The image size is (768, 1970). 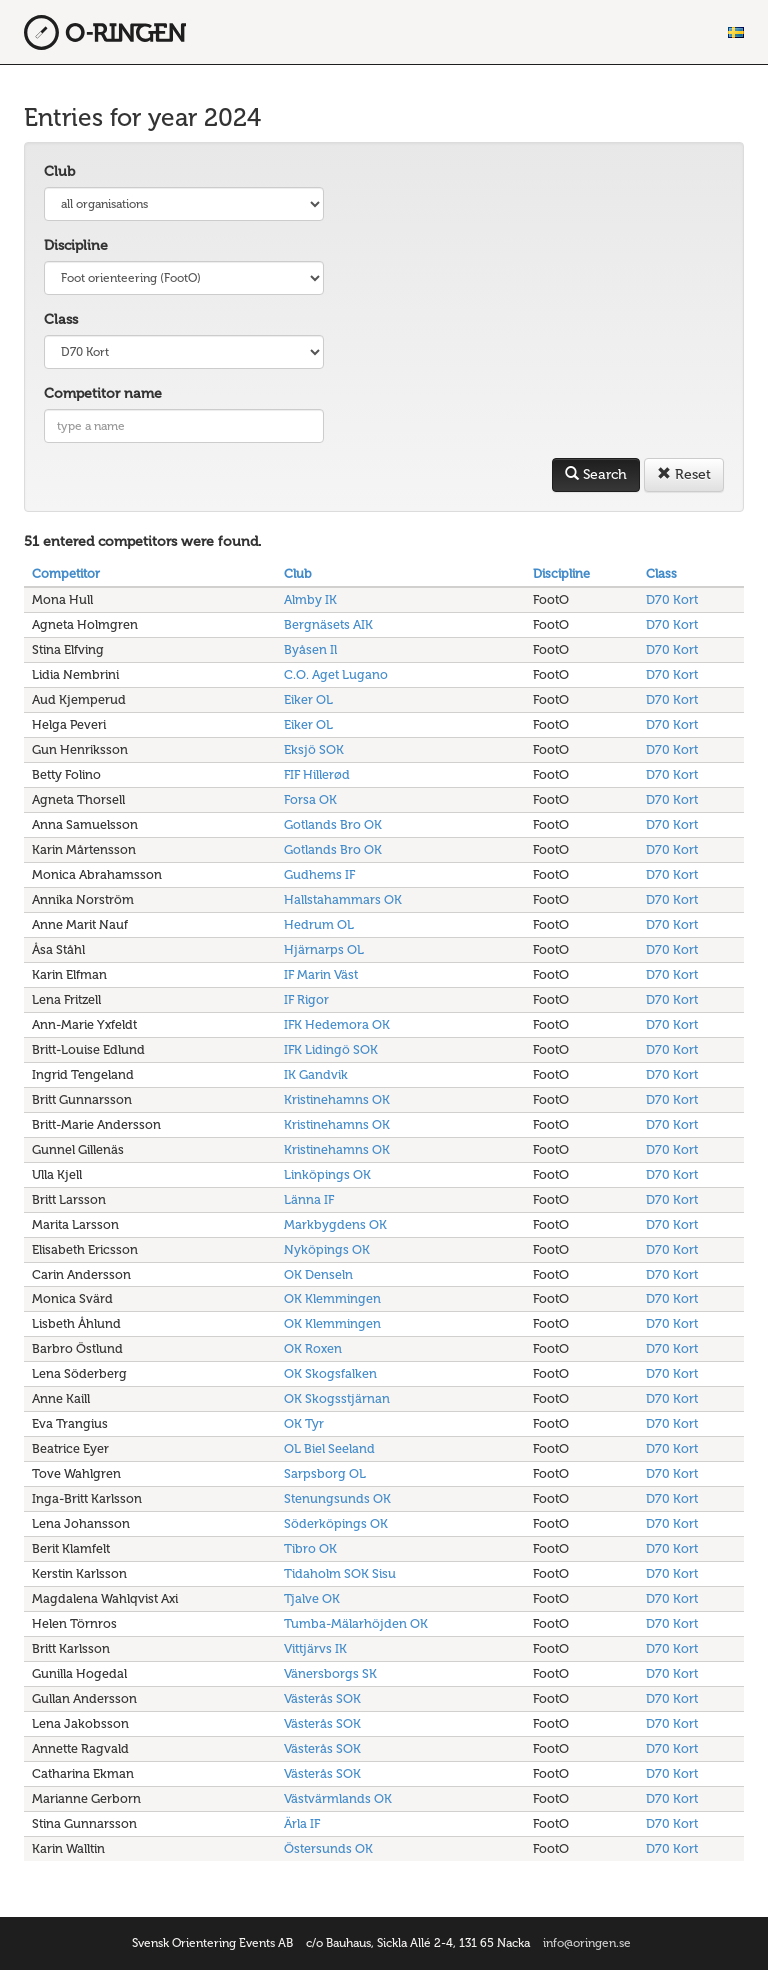 What do you see at coordinates (61, 319) in the screenshot?
I see `Class` at bounding box center [61, 319].